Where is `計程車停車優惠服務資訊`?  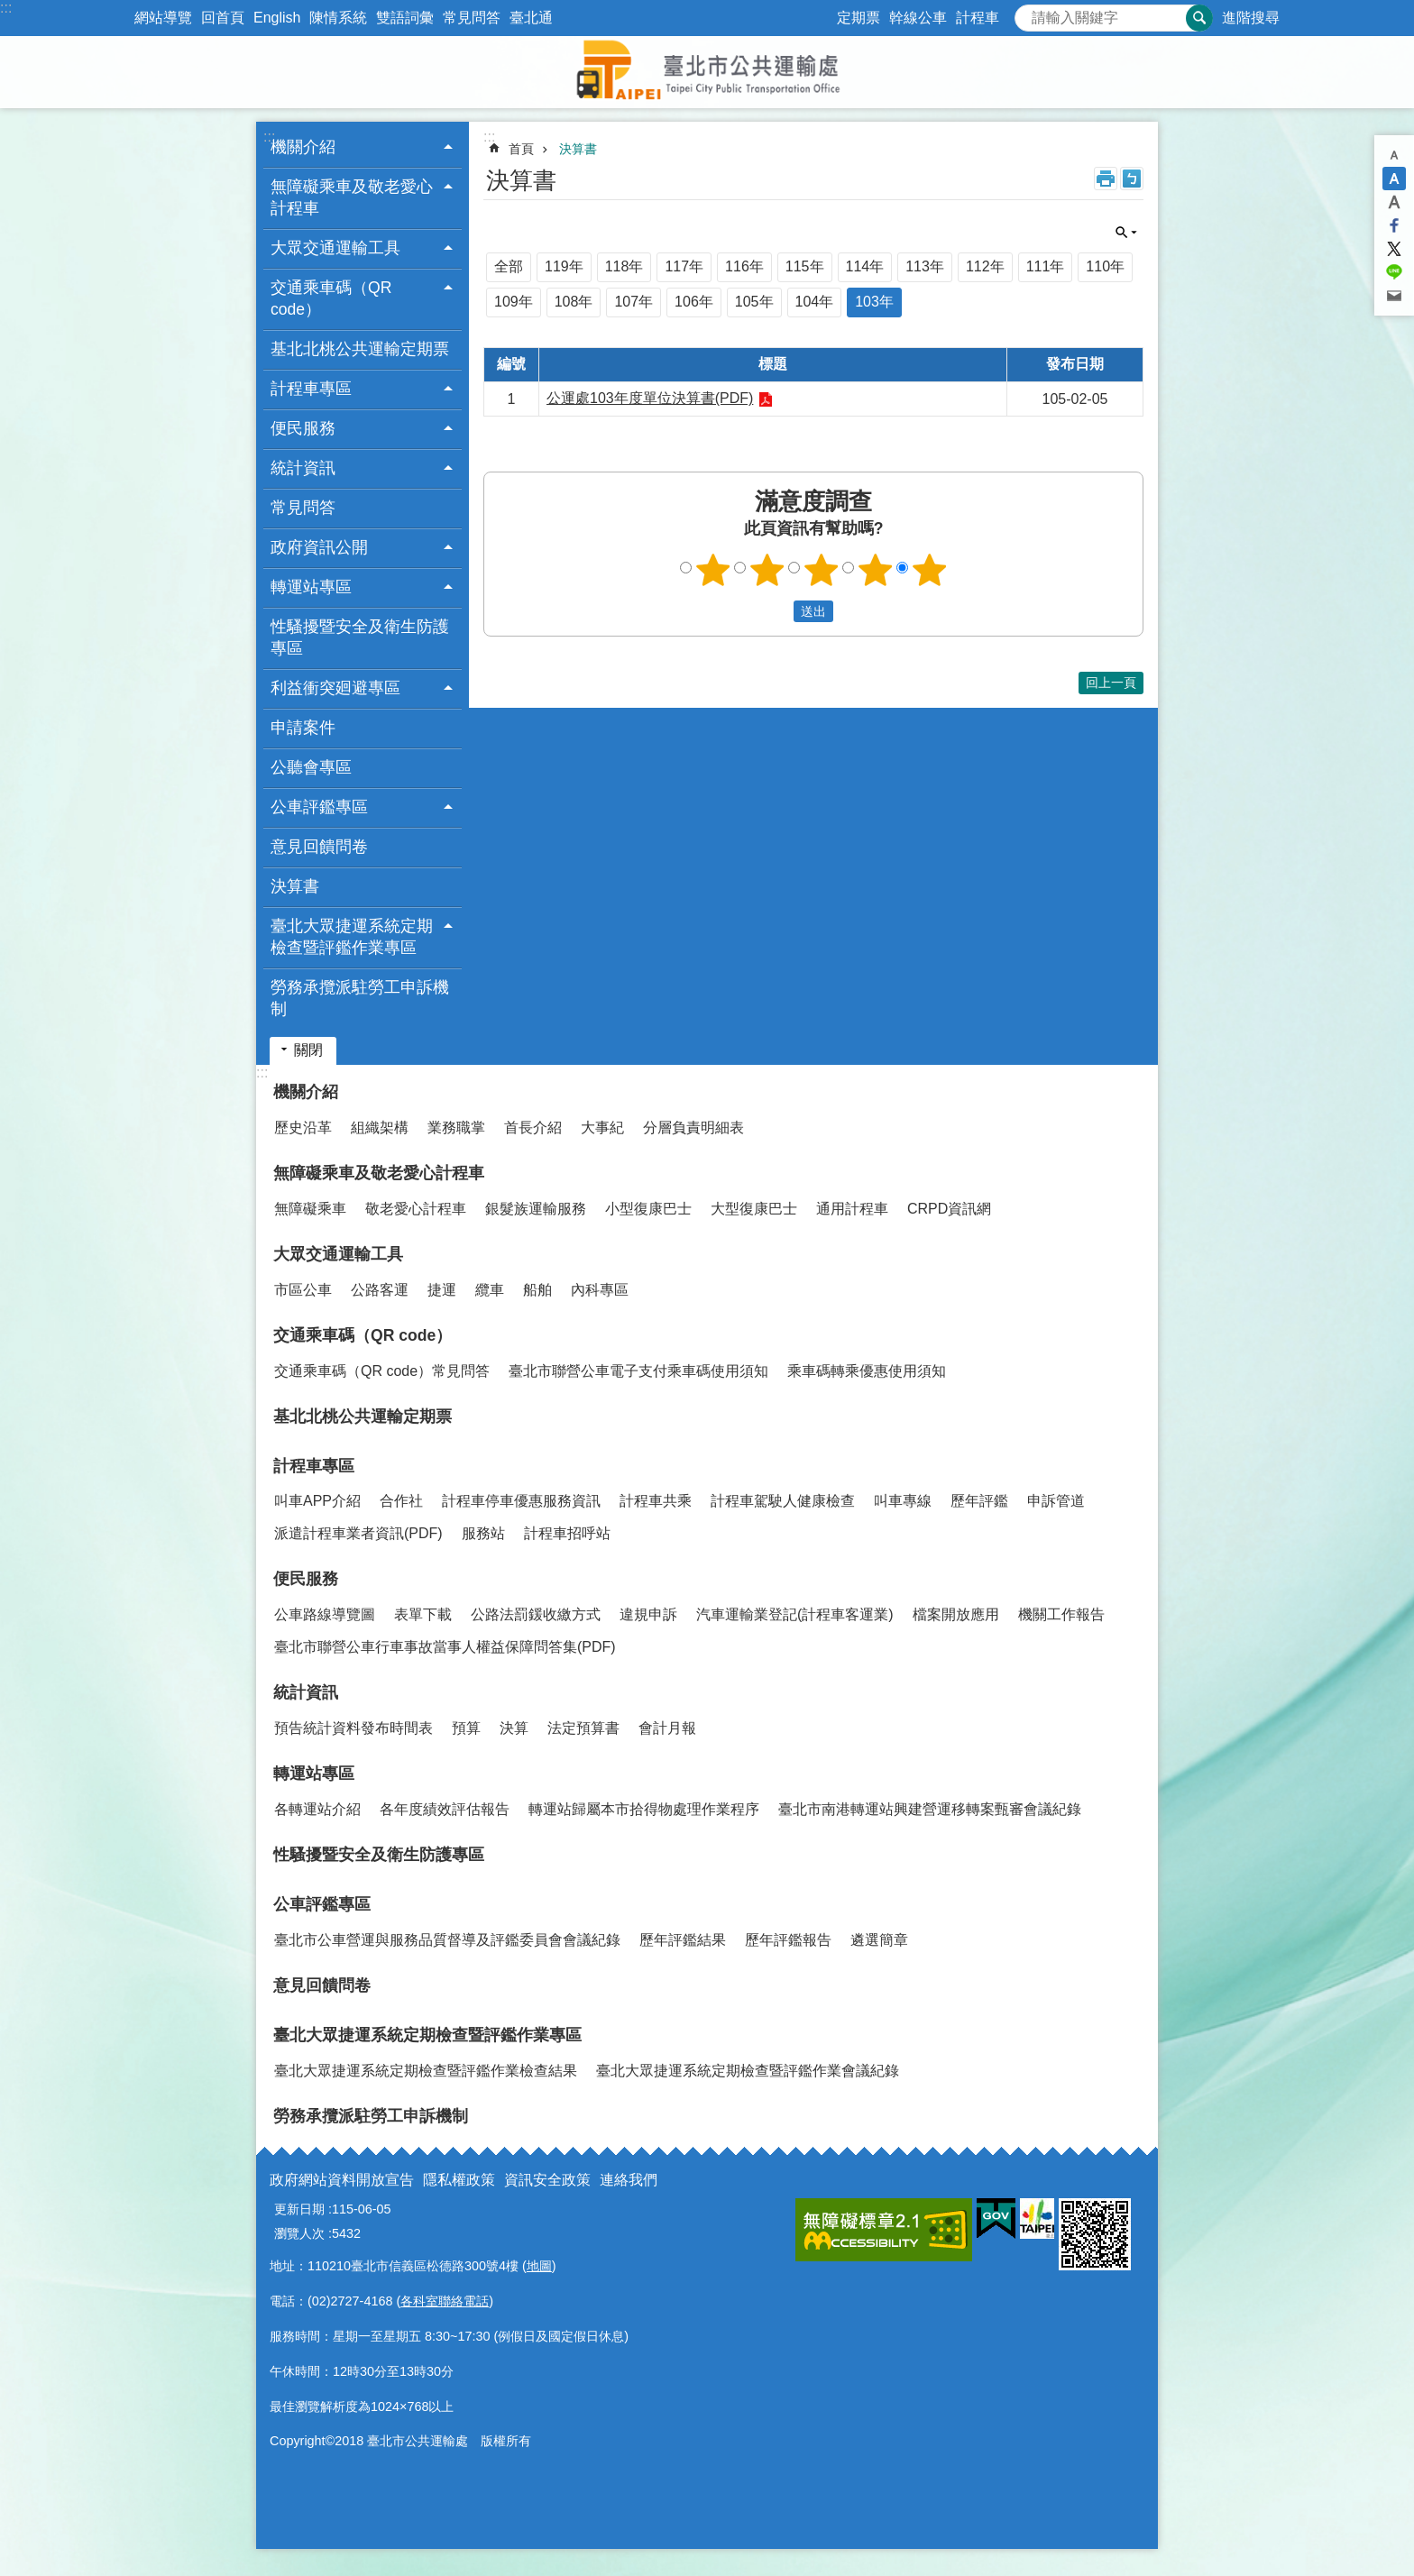 計程車停車優惠服務資訊 is located at coordinates (521, 1500).